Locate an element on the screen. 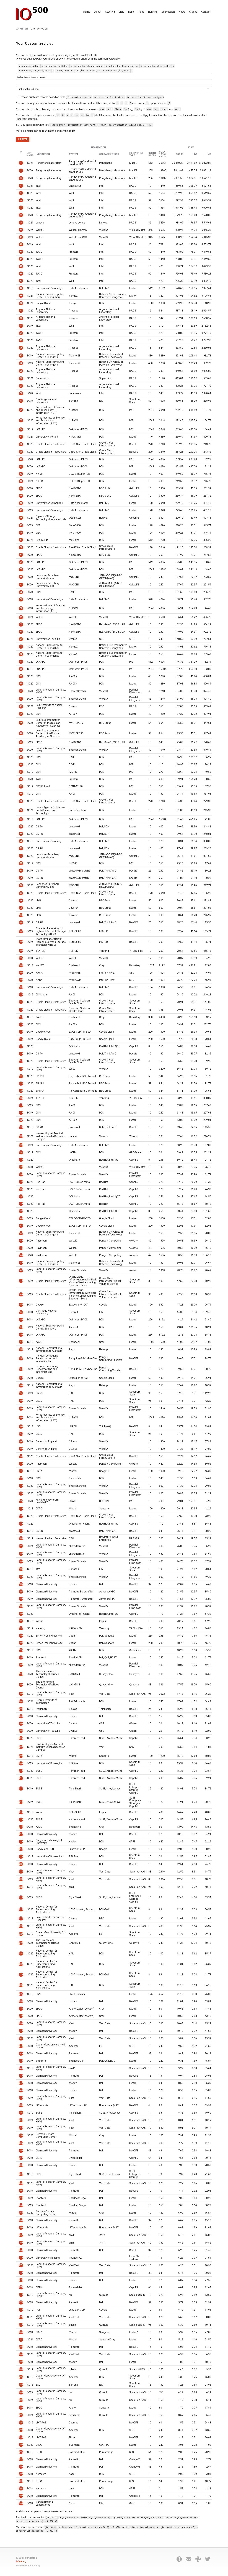 Image resolution: width=228 pixels, height=2576 pixels. 300 is located at coordinates (21, 2481).